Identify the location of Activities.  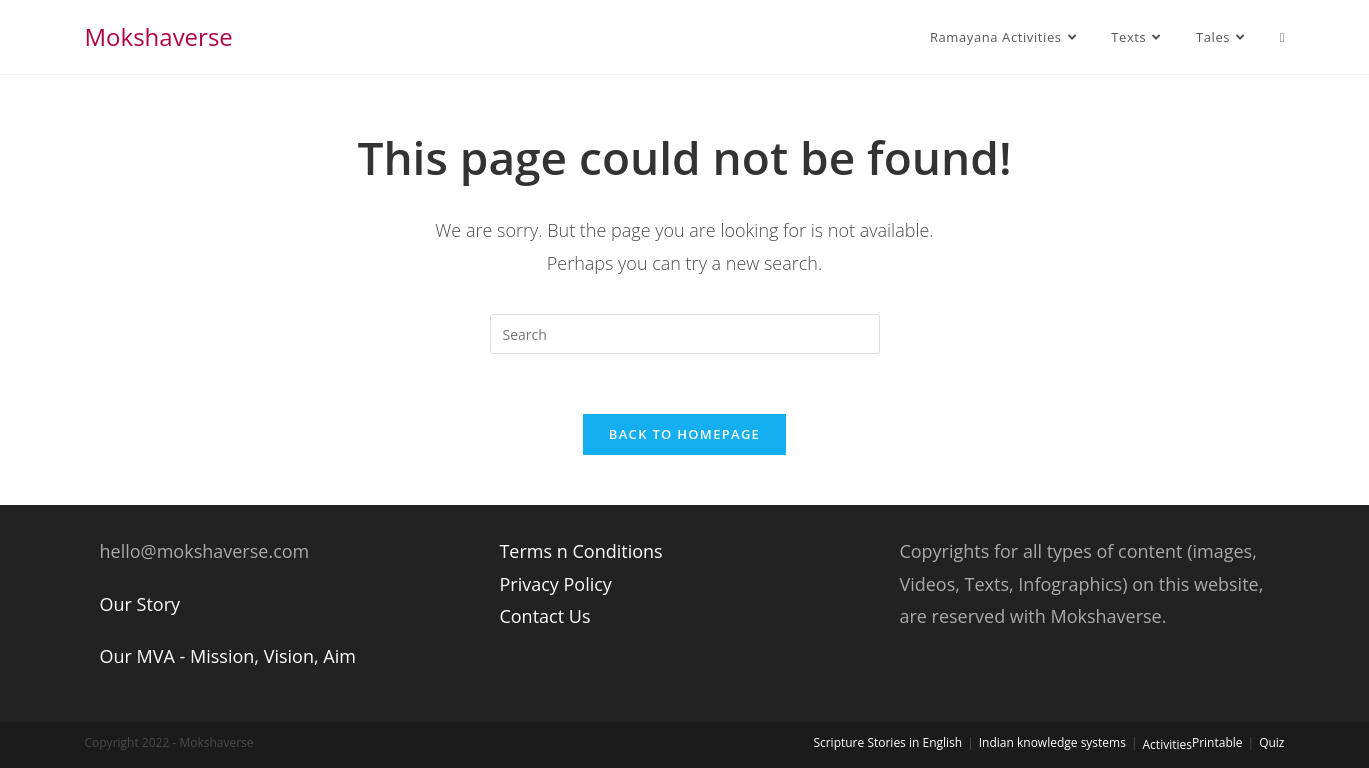
(1167, 744).